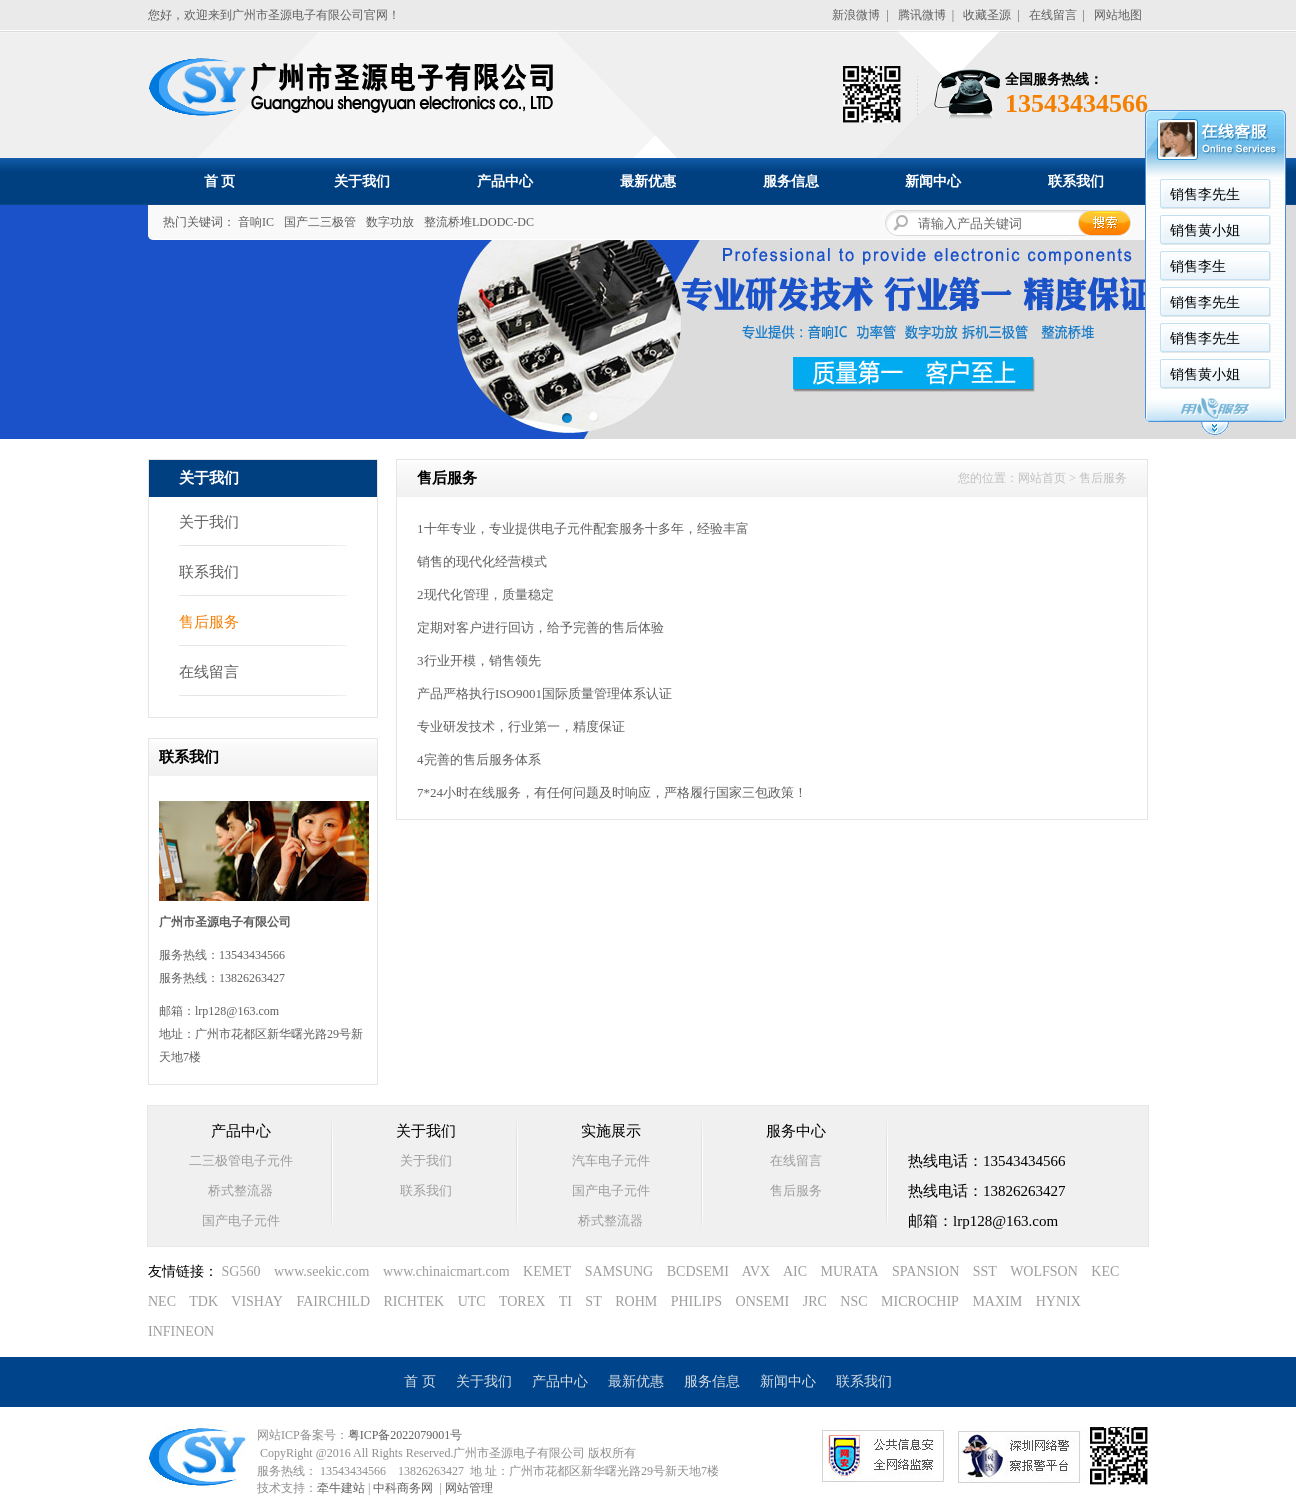 The height and width of the screenshot is (1507, 1296). I want to click on 关于我们, so click(362, 181).